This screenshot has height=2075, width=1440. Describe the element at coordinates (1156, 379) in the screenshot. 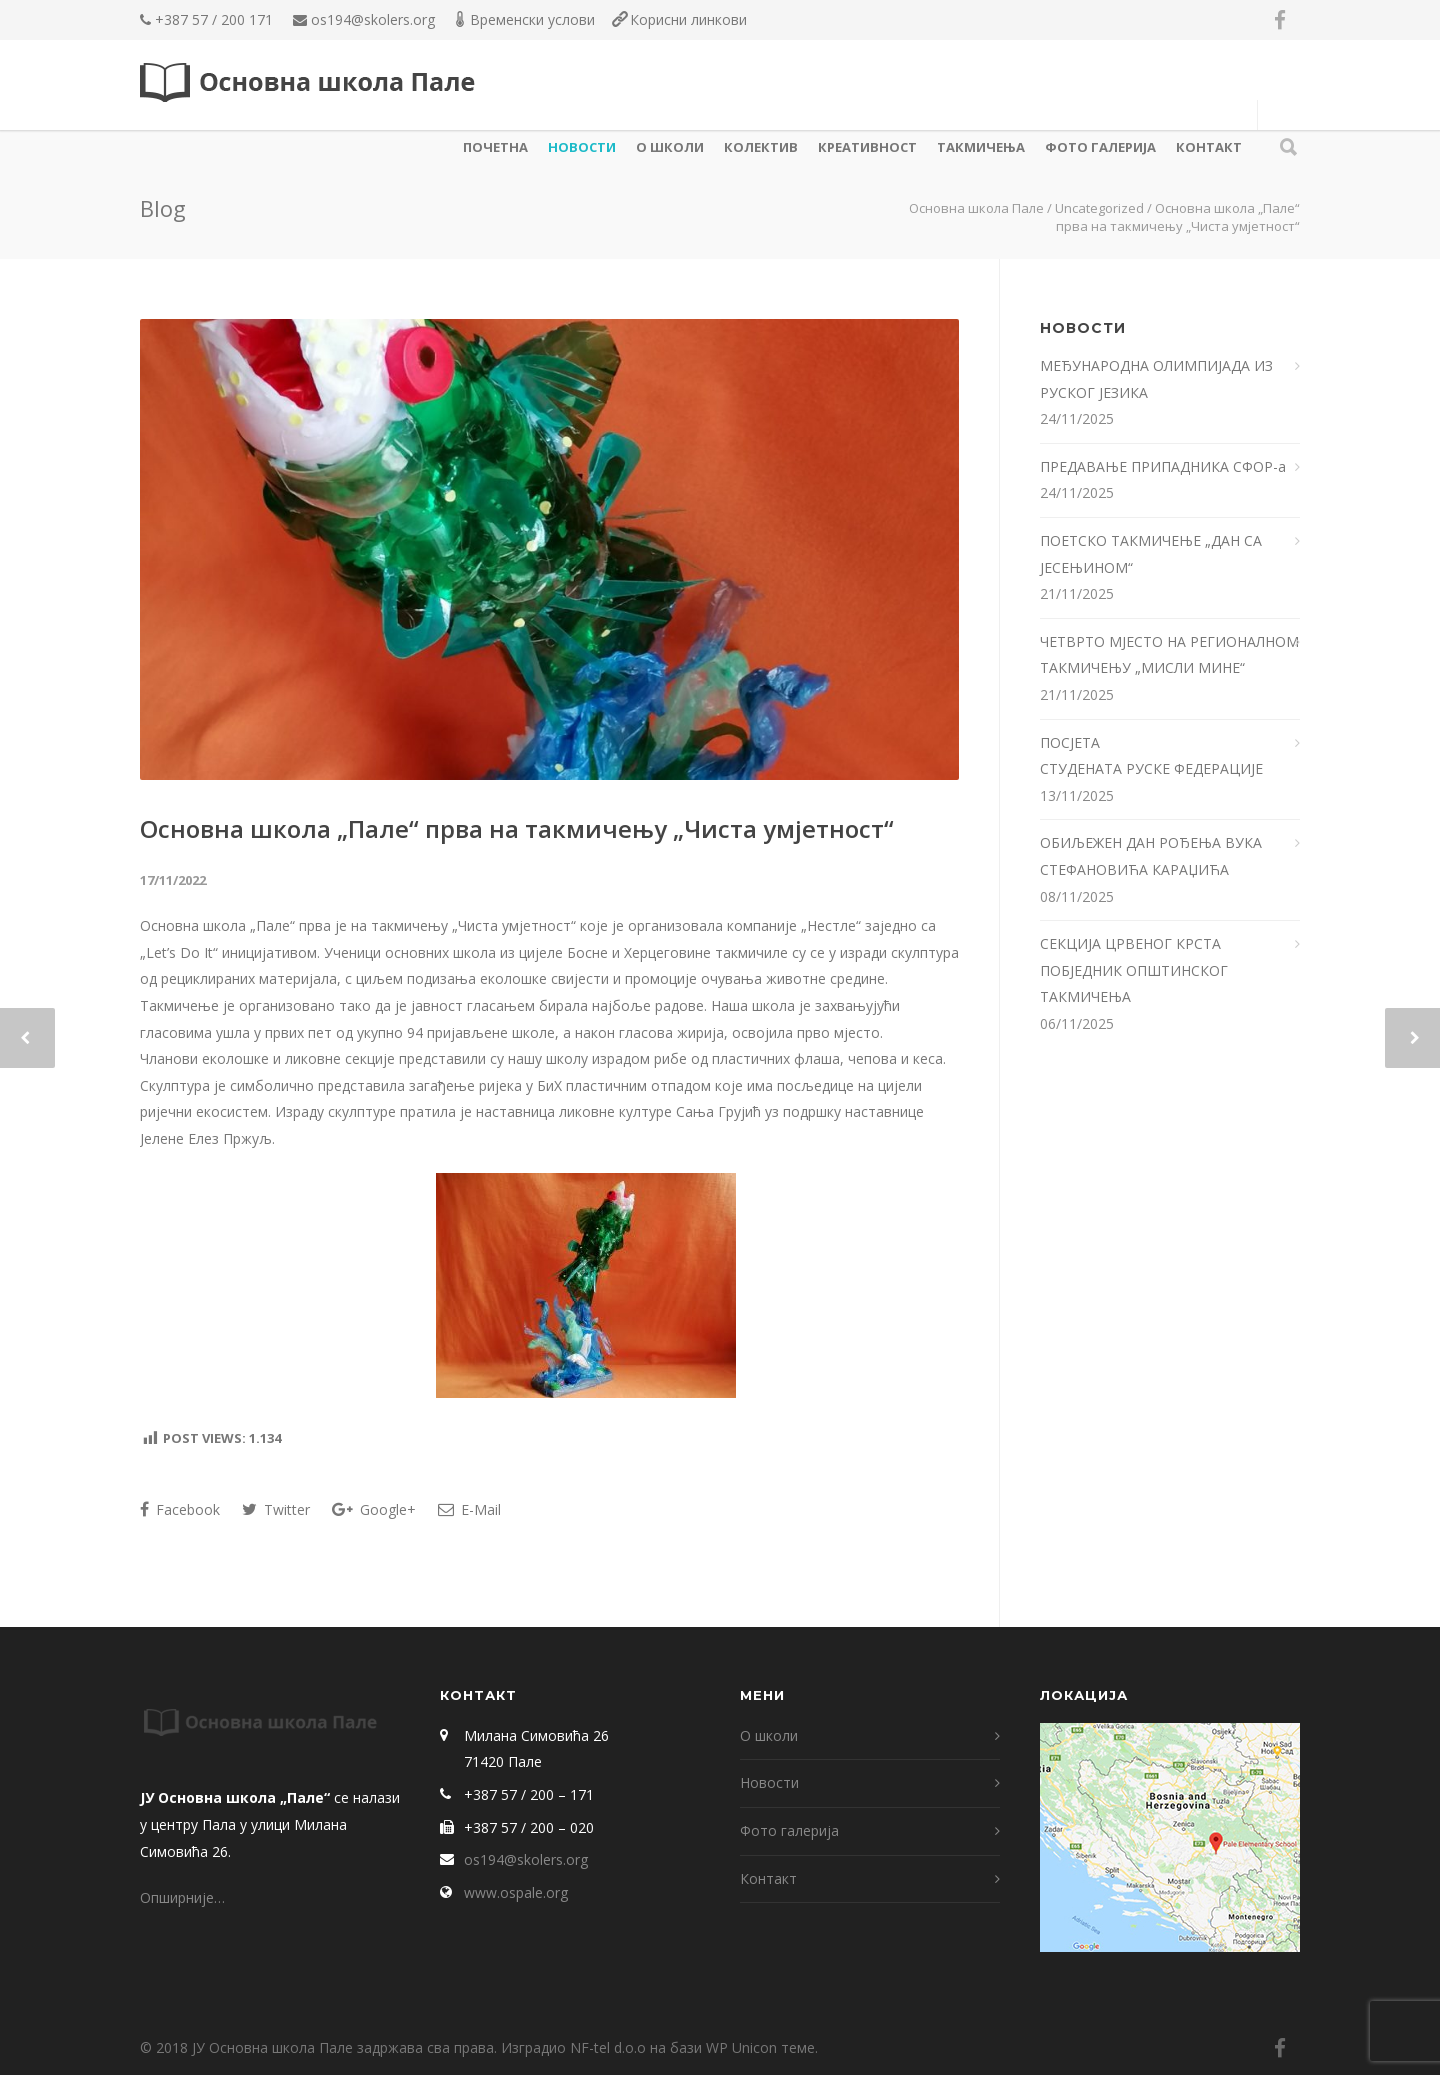

I see `МЕЂУНАРОДНА ОЛИМПИЈАДА ИЗ РУСКОГ ЈЕЗИКА` at that location.